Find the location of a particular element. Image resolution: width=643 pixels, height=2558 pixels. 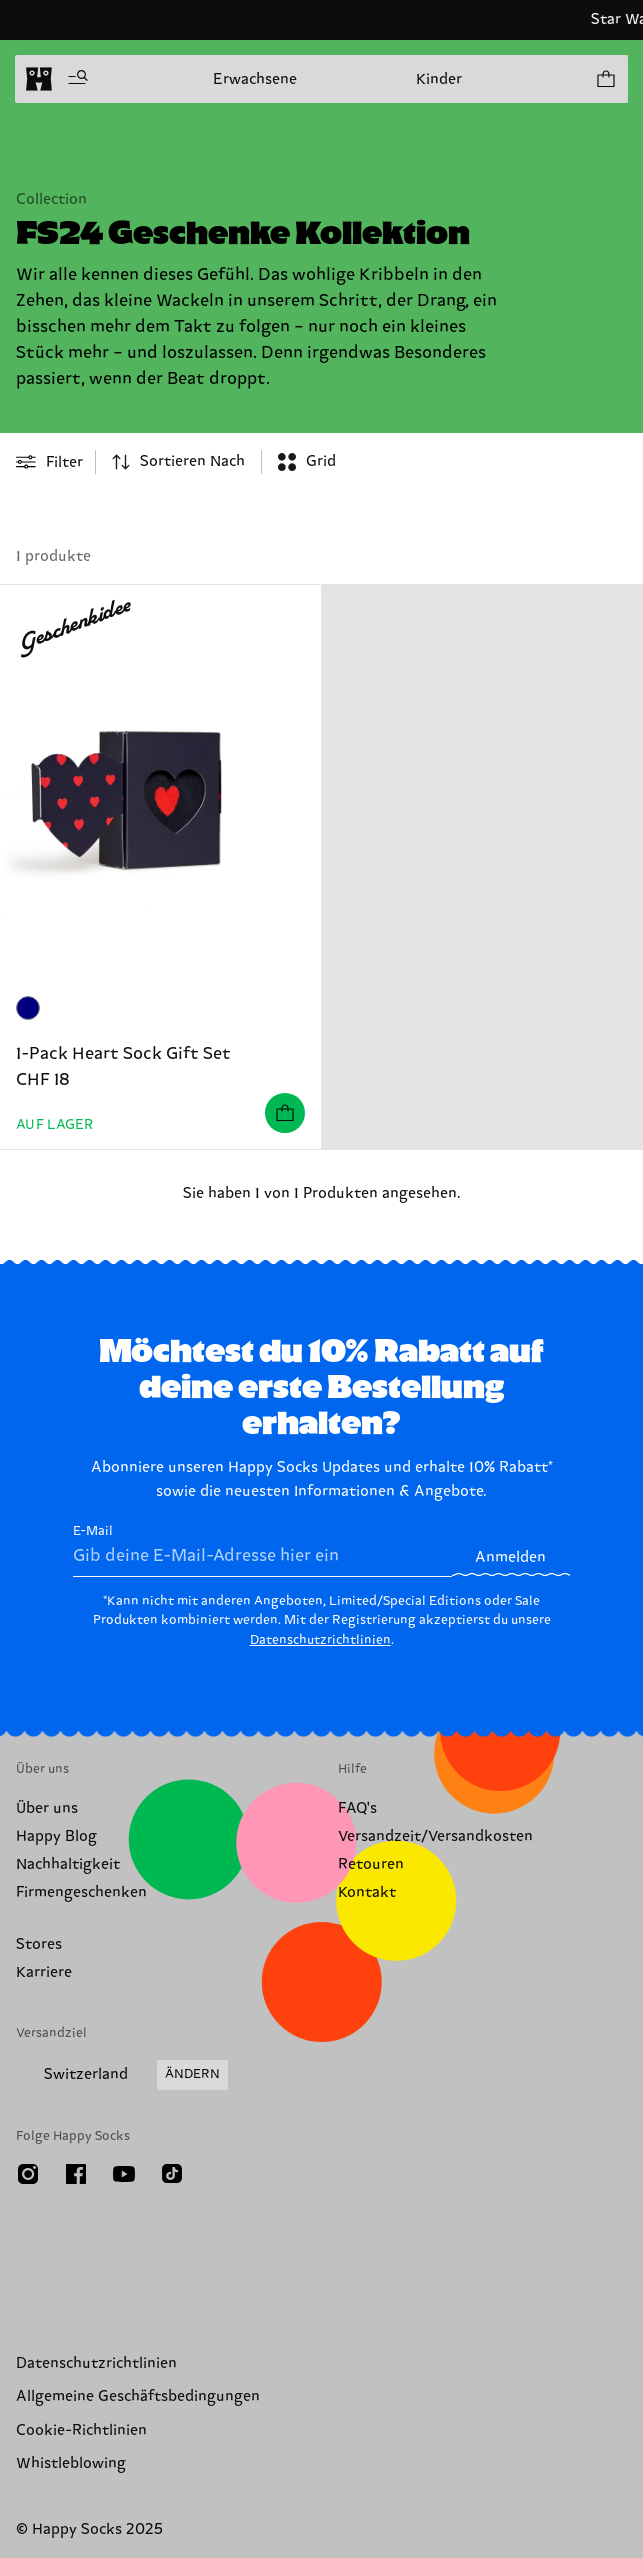

[Einkaufswagen anzeigen produkte 0] is located at coordinates (605, 79).